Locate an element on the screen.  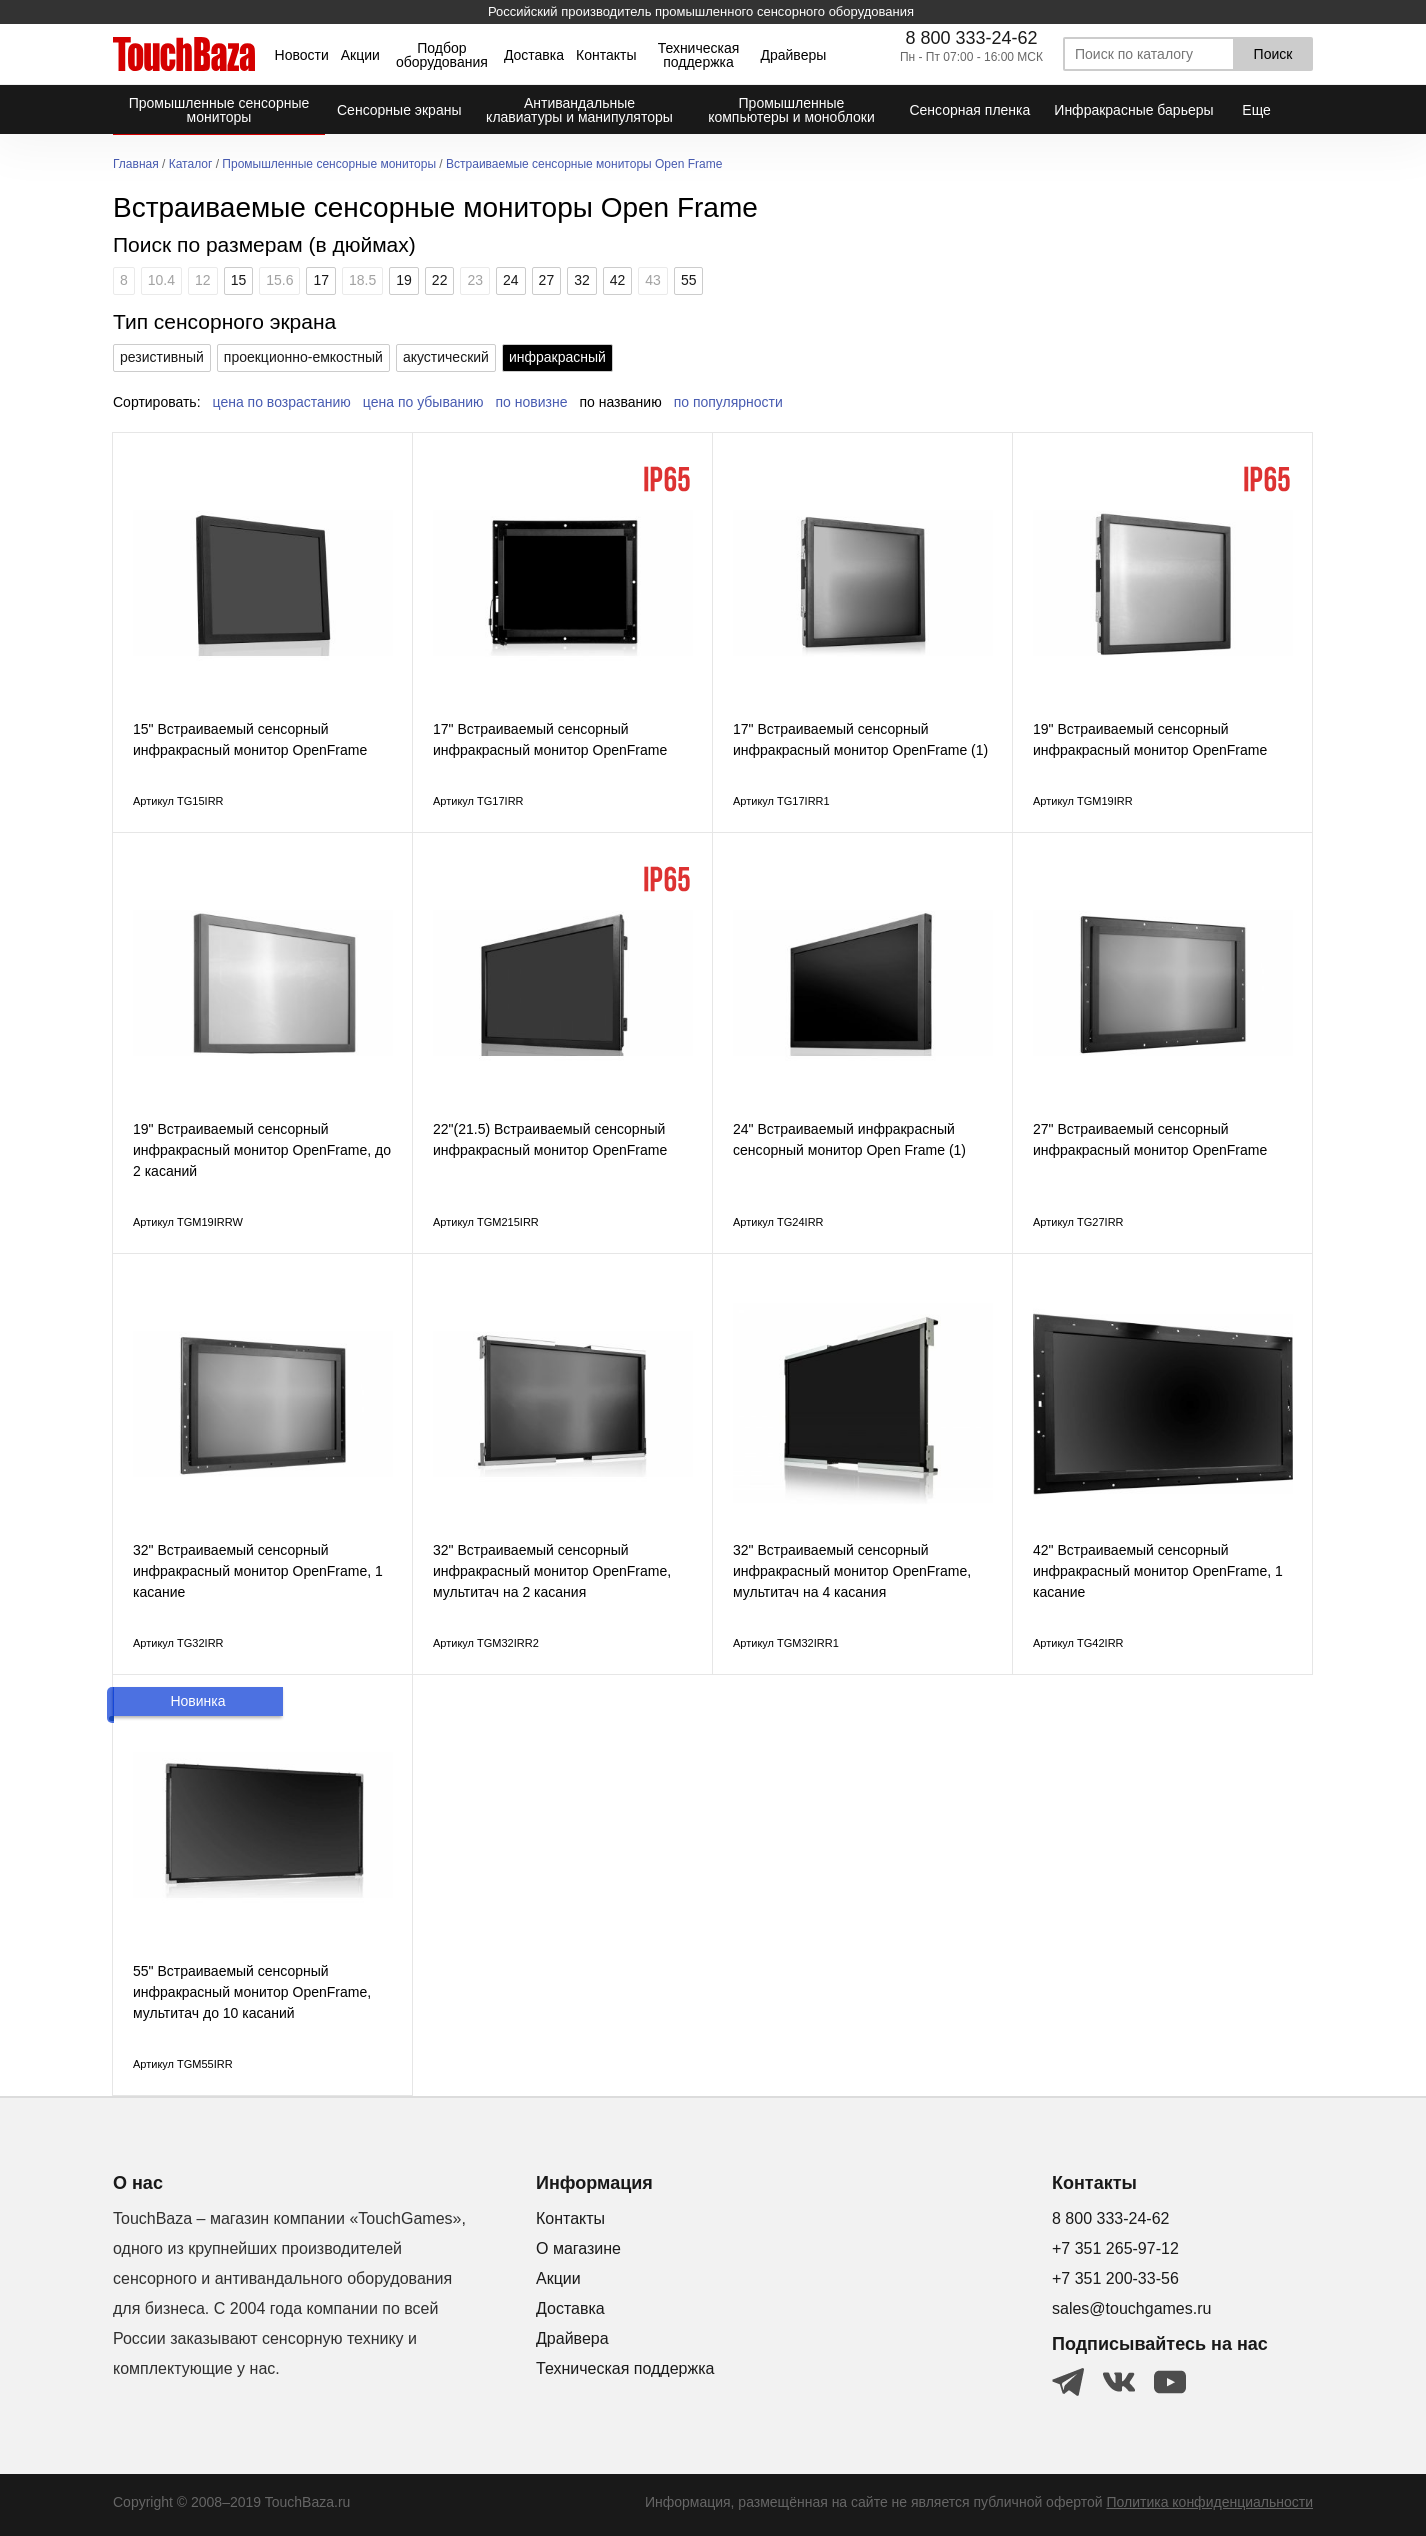
Драйверы is located at coordinates (793, 55).